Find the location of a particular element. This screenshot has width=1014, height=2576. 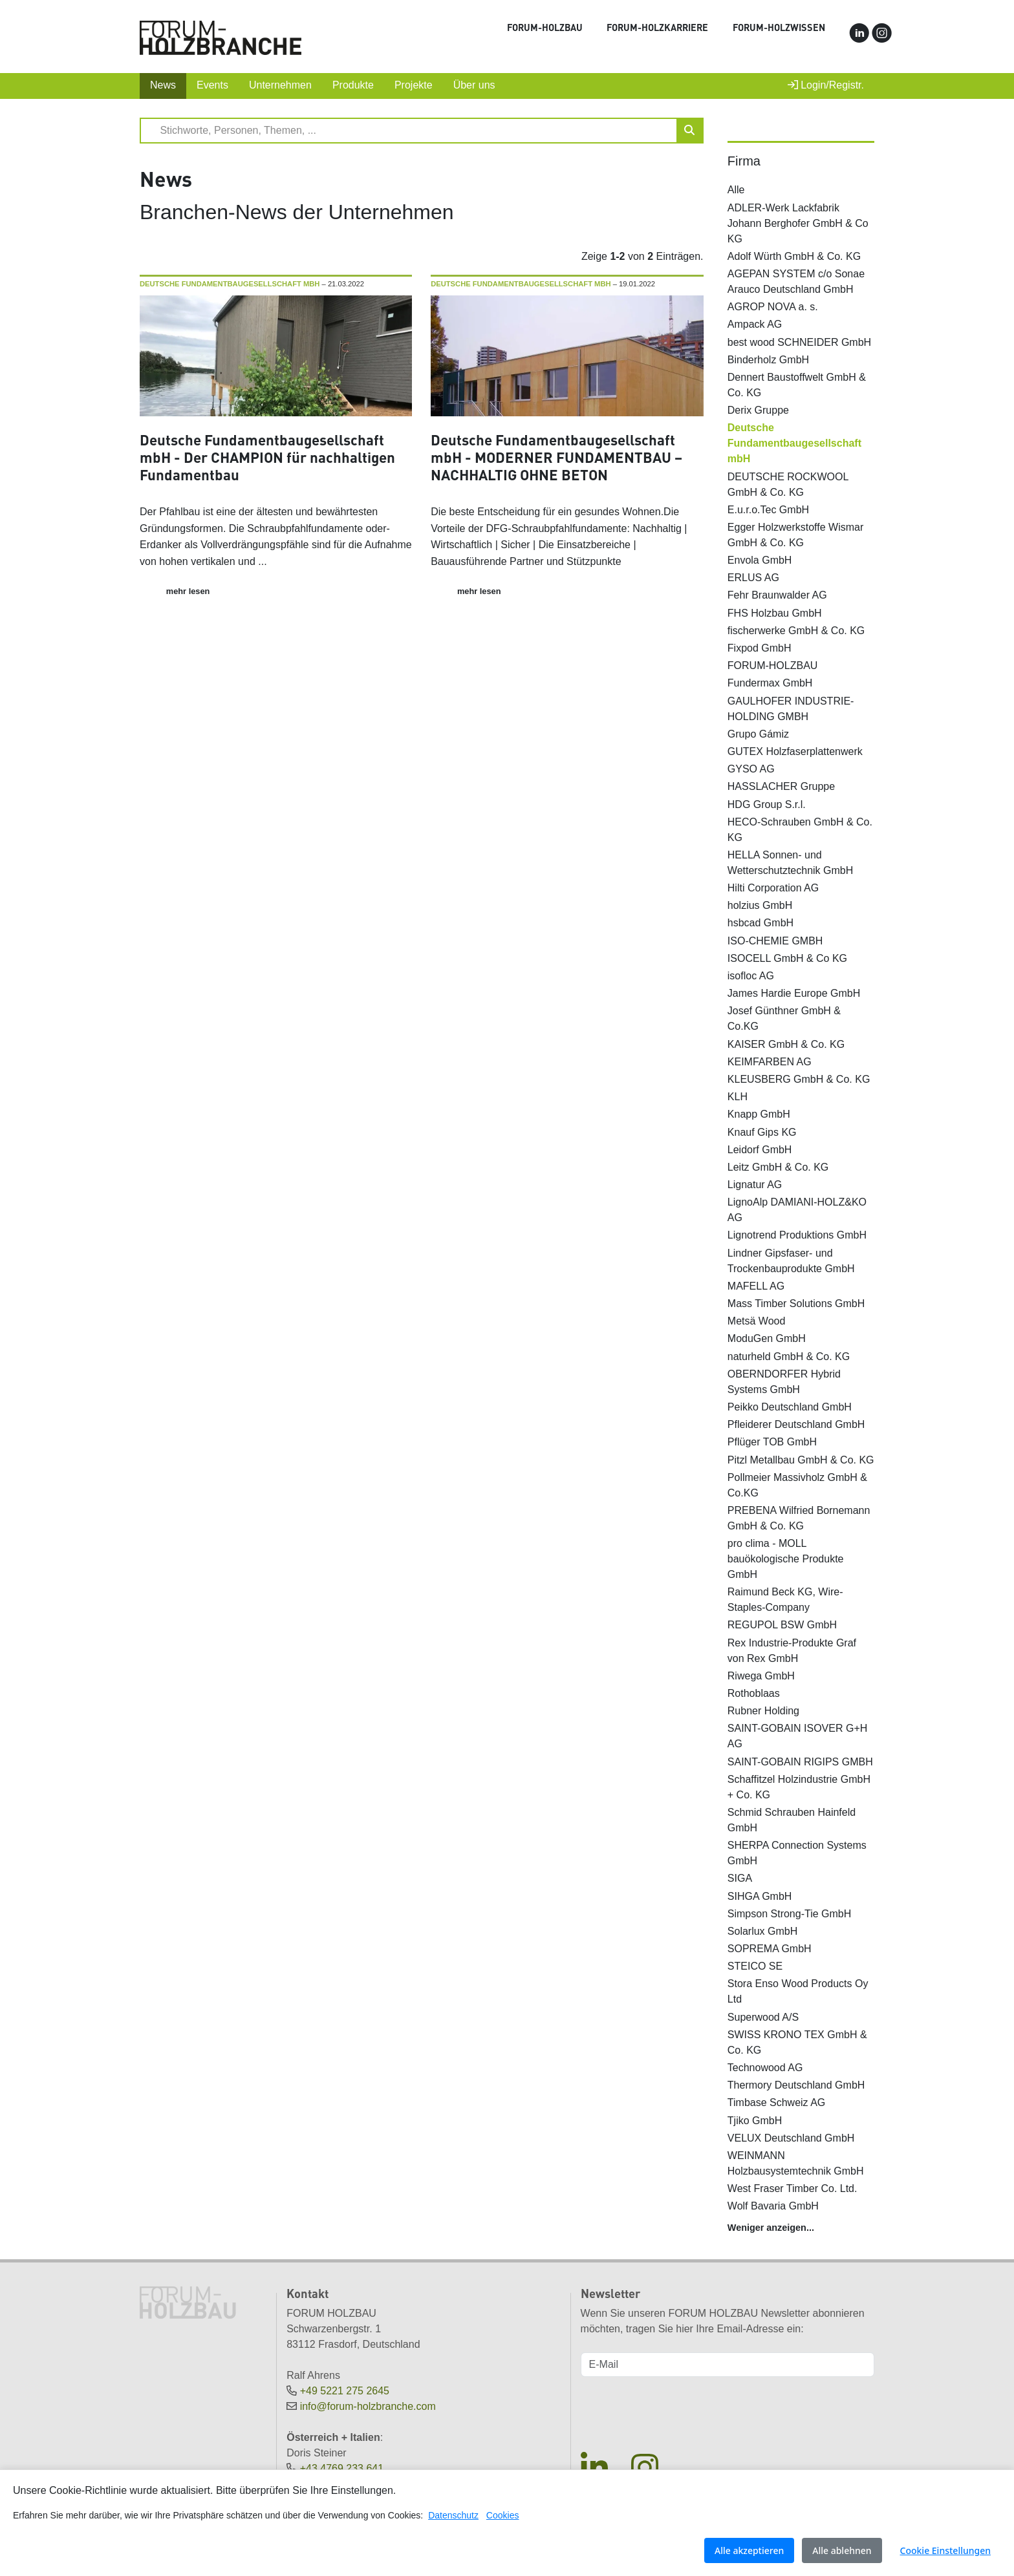

SAINT-GOBAIN RIGIPS GMBH is located at coordinates (800, 1761).